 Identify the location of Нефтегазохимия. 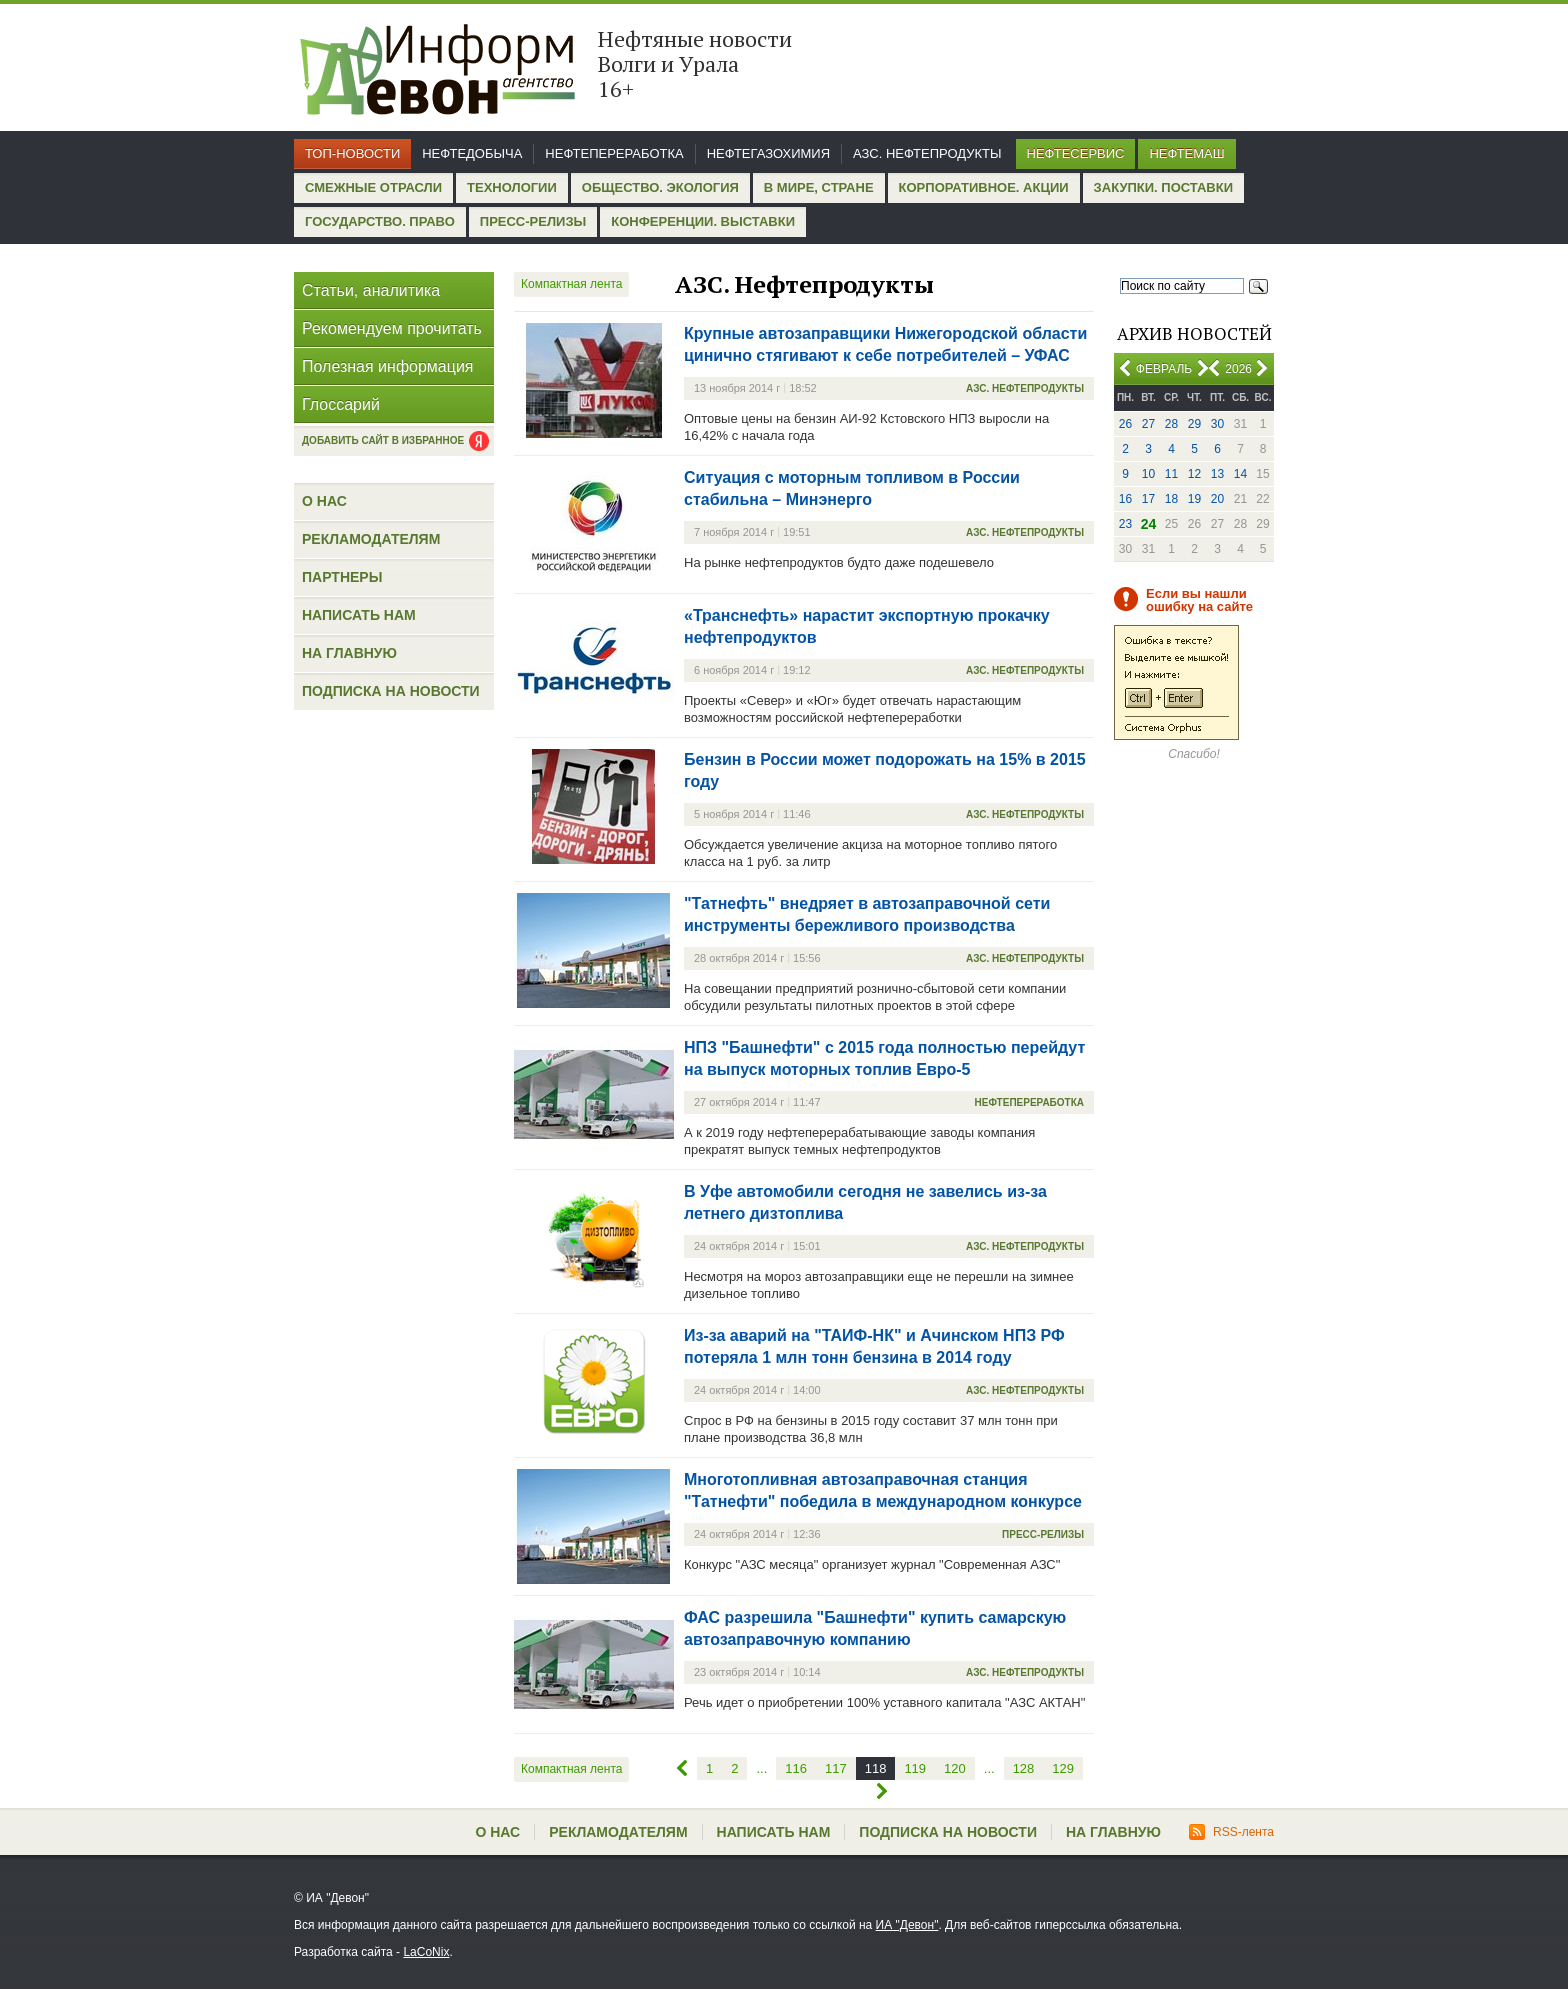
(768, 153).